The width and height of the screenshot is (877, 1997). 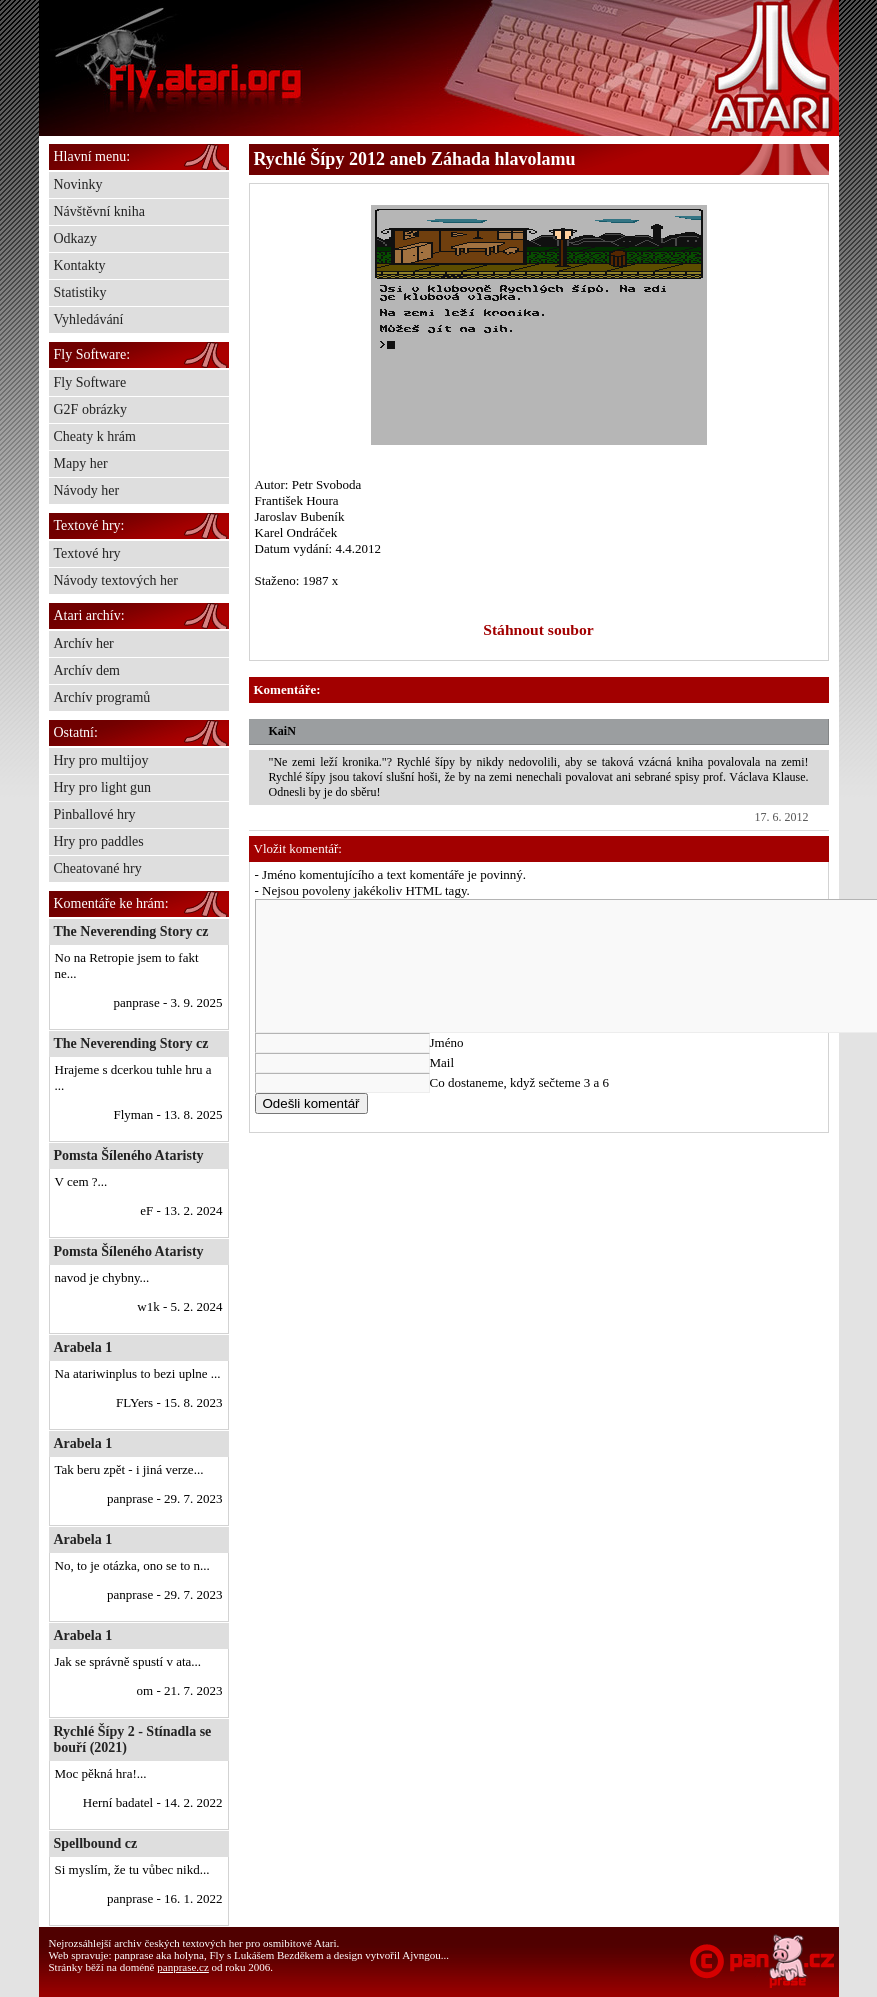 What do you see at coordinates (83, 1347) in the screenshot?
I see `Arabela 1` at bounding box center [83, 1347].